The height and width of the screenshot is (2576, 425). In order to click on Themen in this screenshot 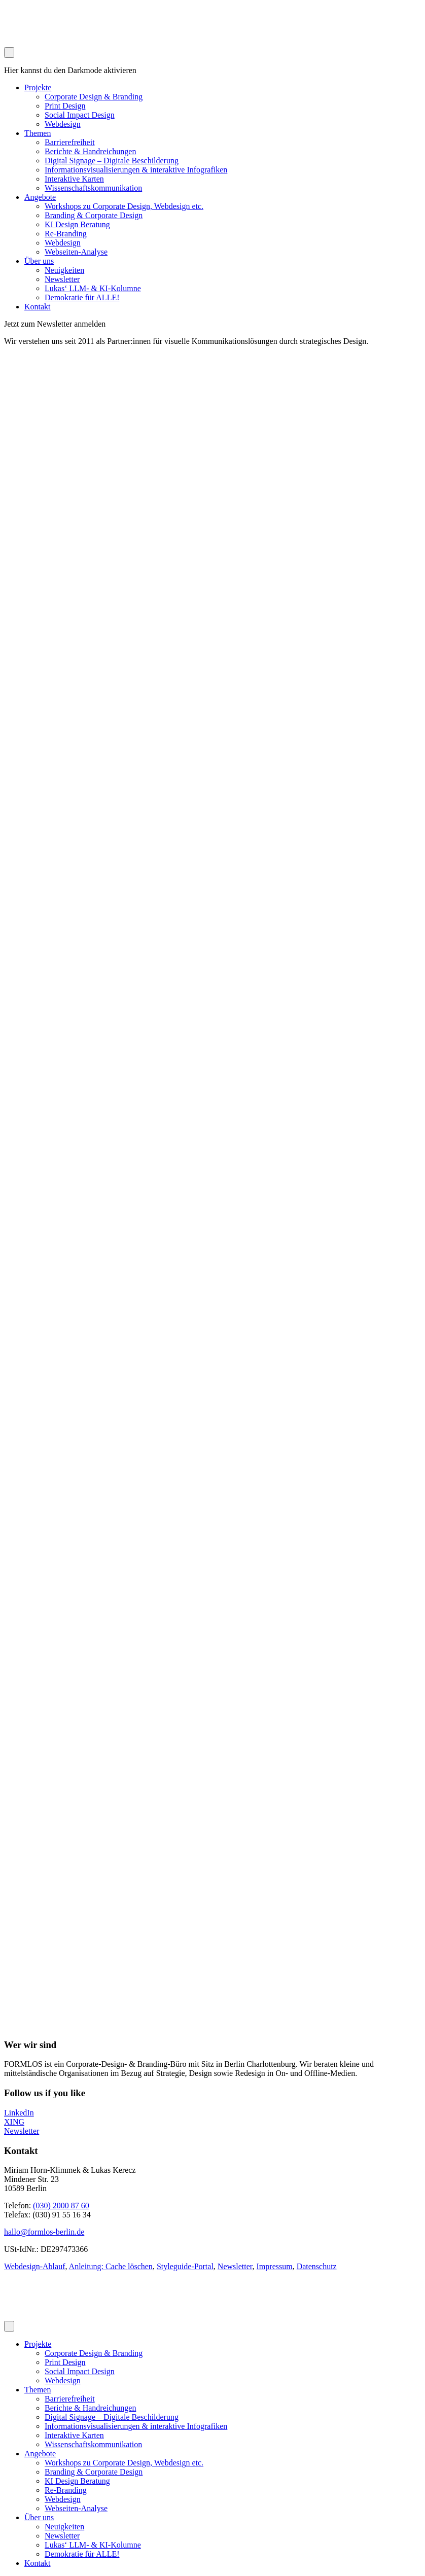, I will do `click(37, 133)`.